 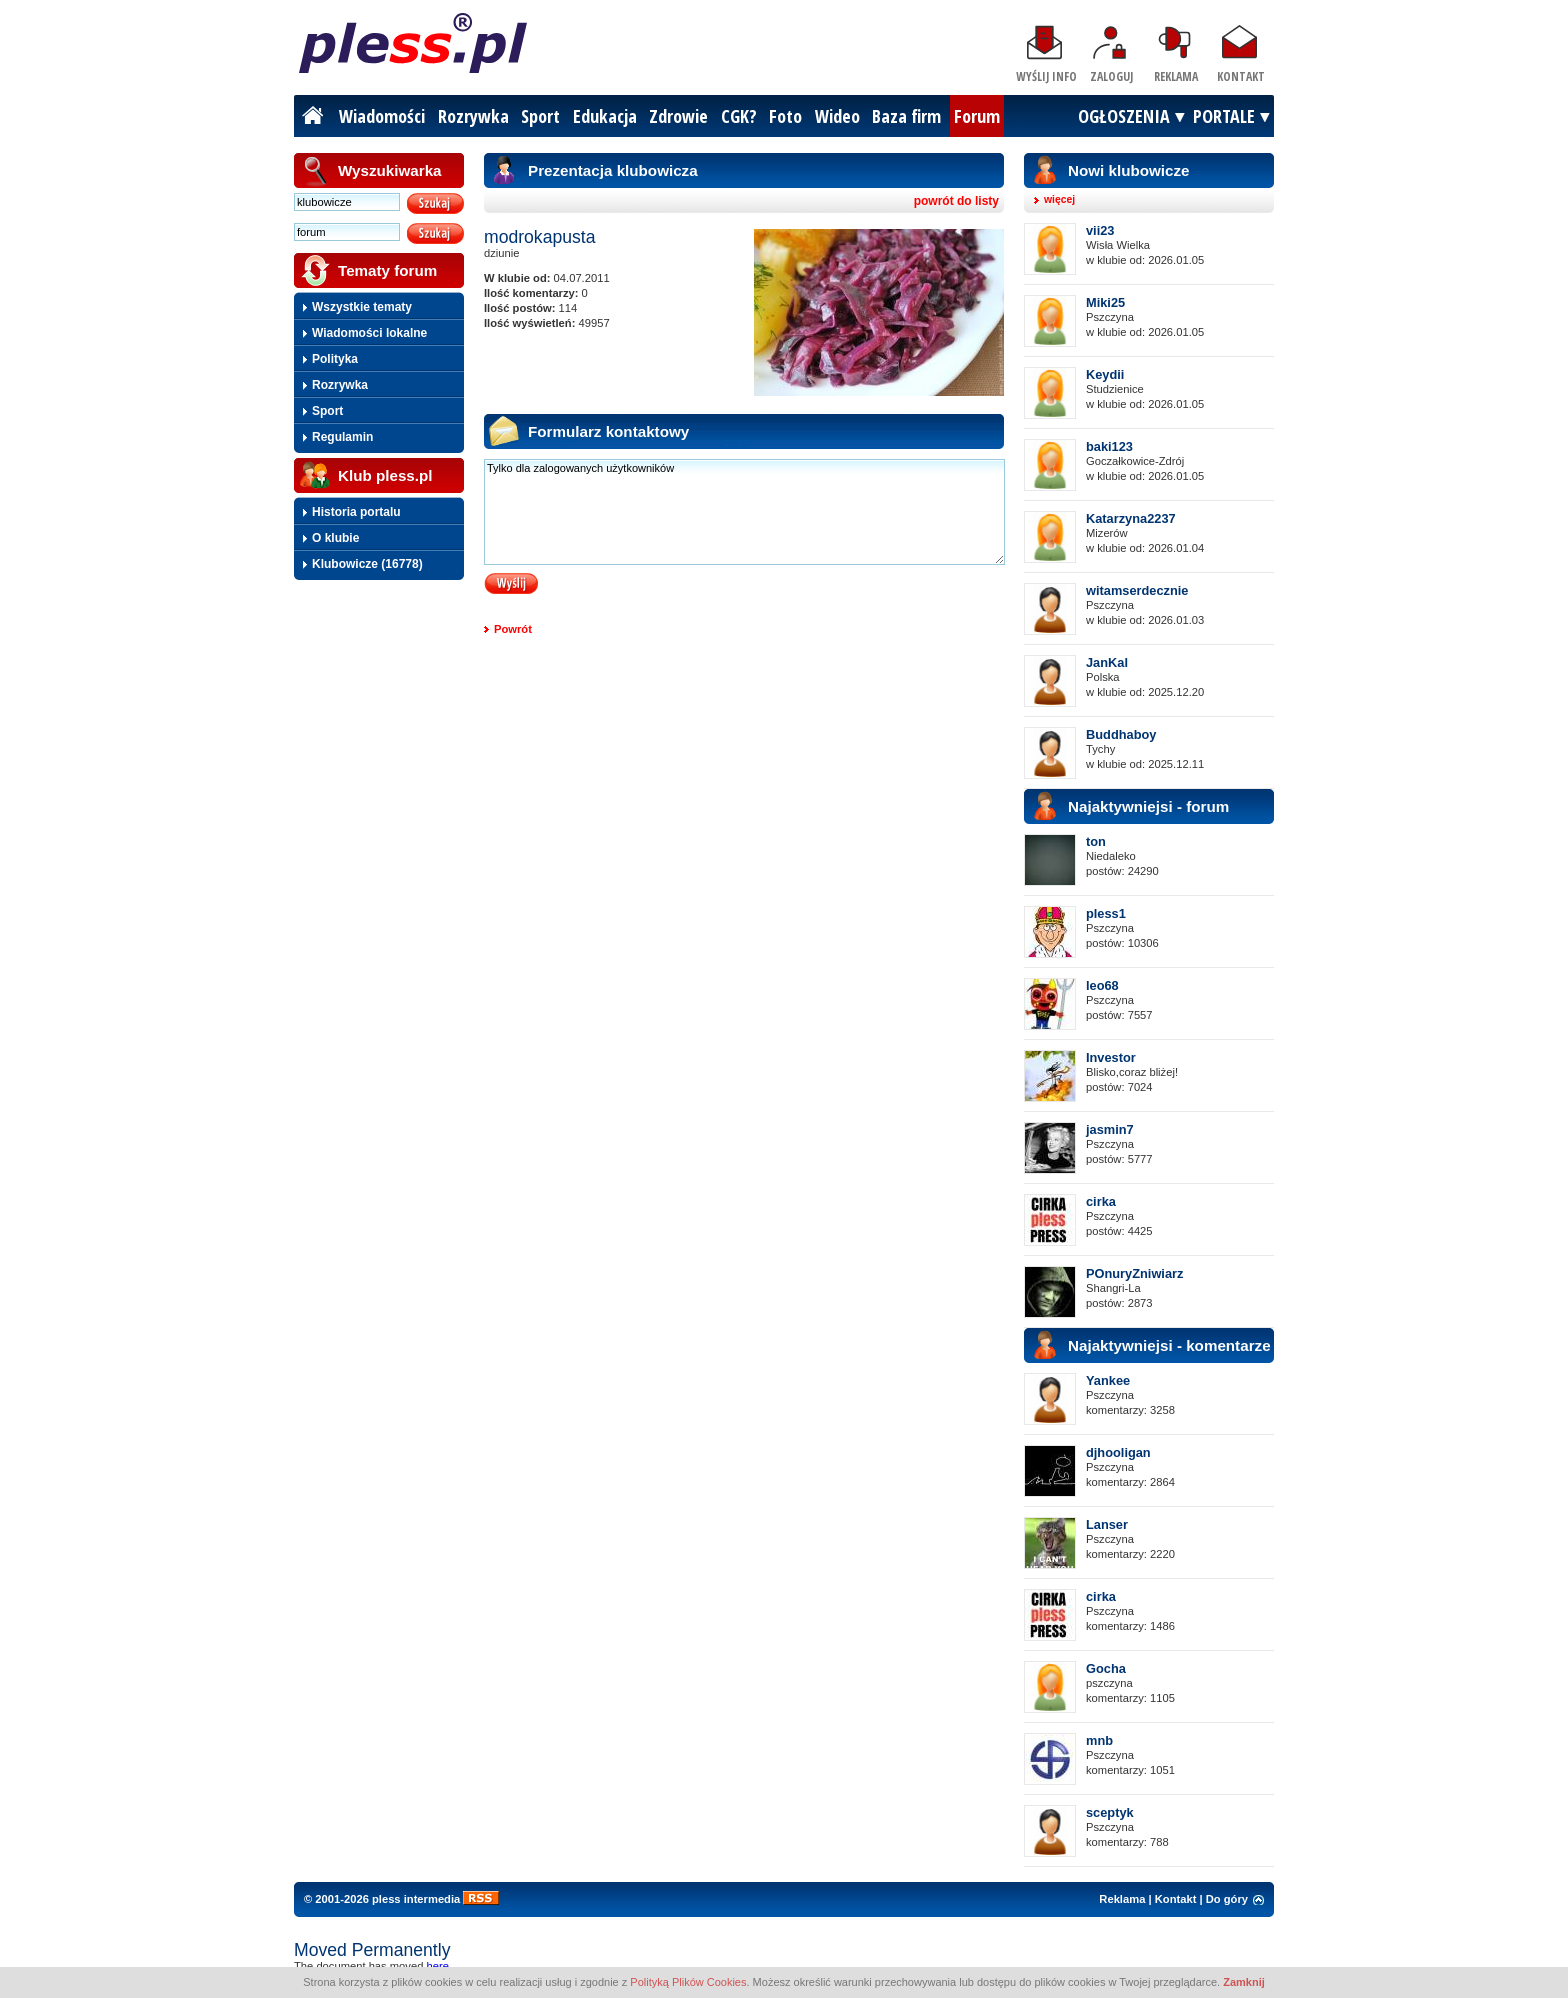 I want to click on Investor, so click(x=1111, y=1057).